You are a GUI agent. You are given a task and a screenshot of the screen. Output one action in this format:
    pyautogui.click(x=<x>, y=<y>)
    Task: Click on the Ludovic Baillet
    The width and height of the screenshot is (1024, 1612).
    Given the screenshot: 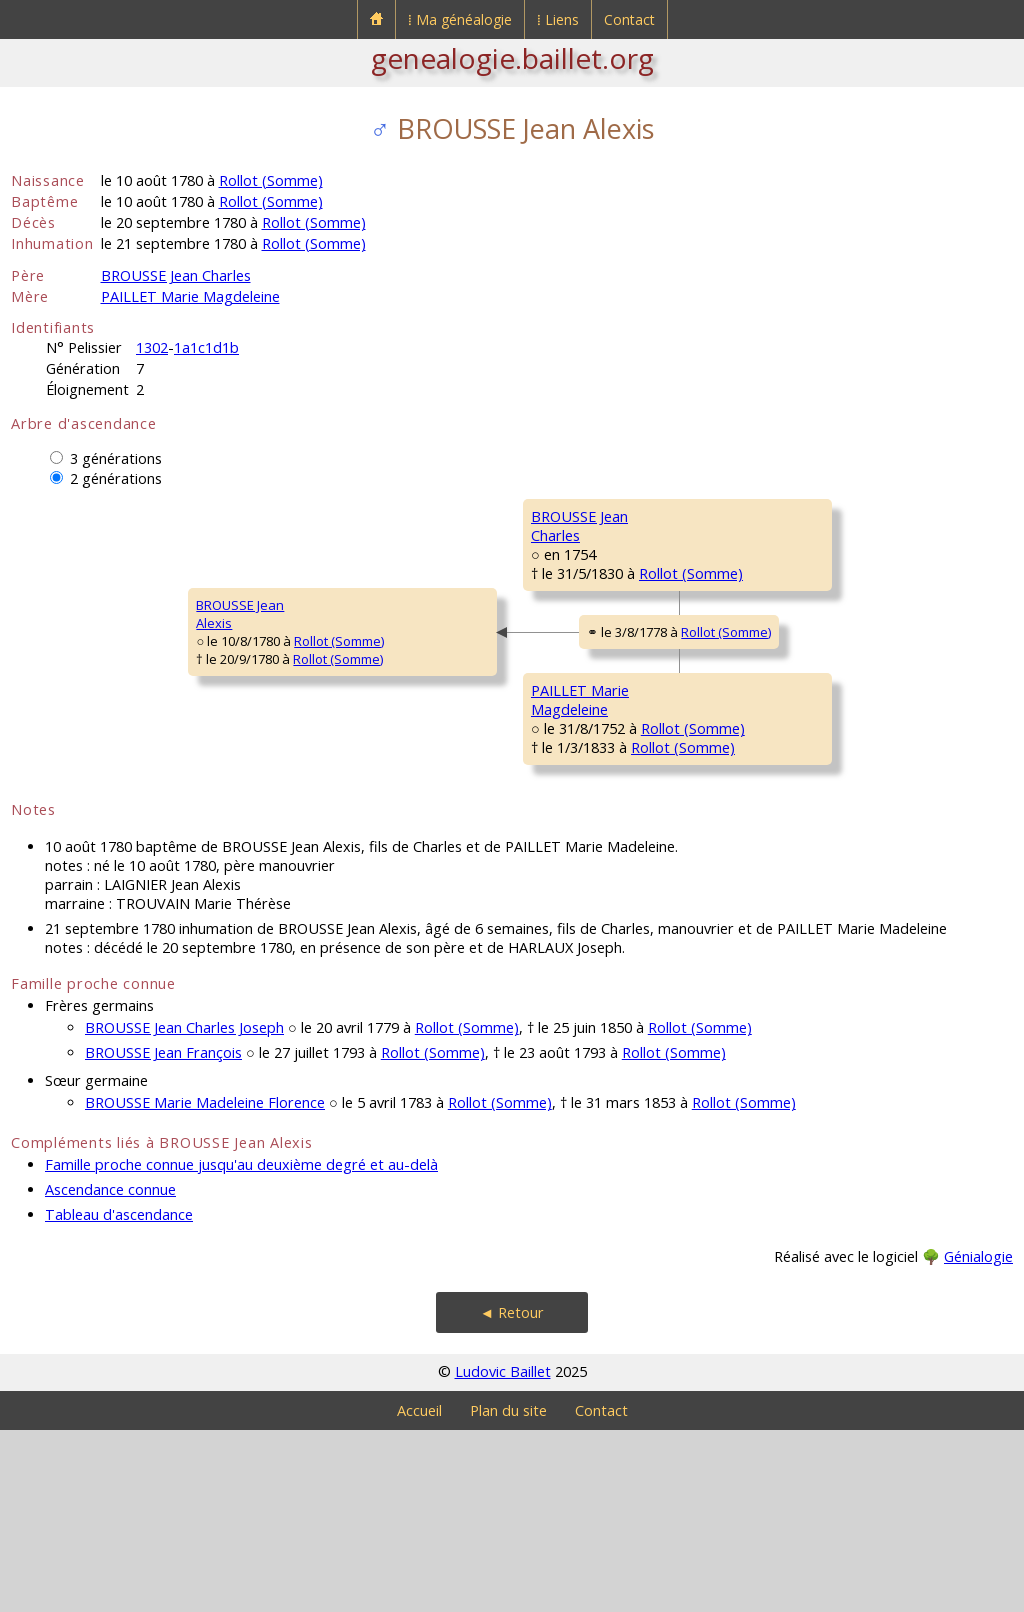 What is the action you would take?
    pyautogui.click(x=503, y=1553)
    